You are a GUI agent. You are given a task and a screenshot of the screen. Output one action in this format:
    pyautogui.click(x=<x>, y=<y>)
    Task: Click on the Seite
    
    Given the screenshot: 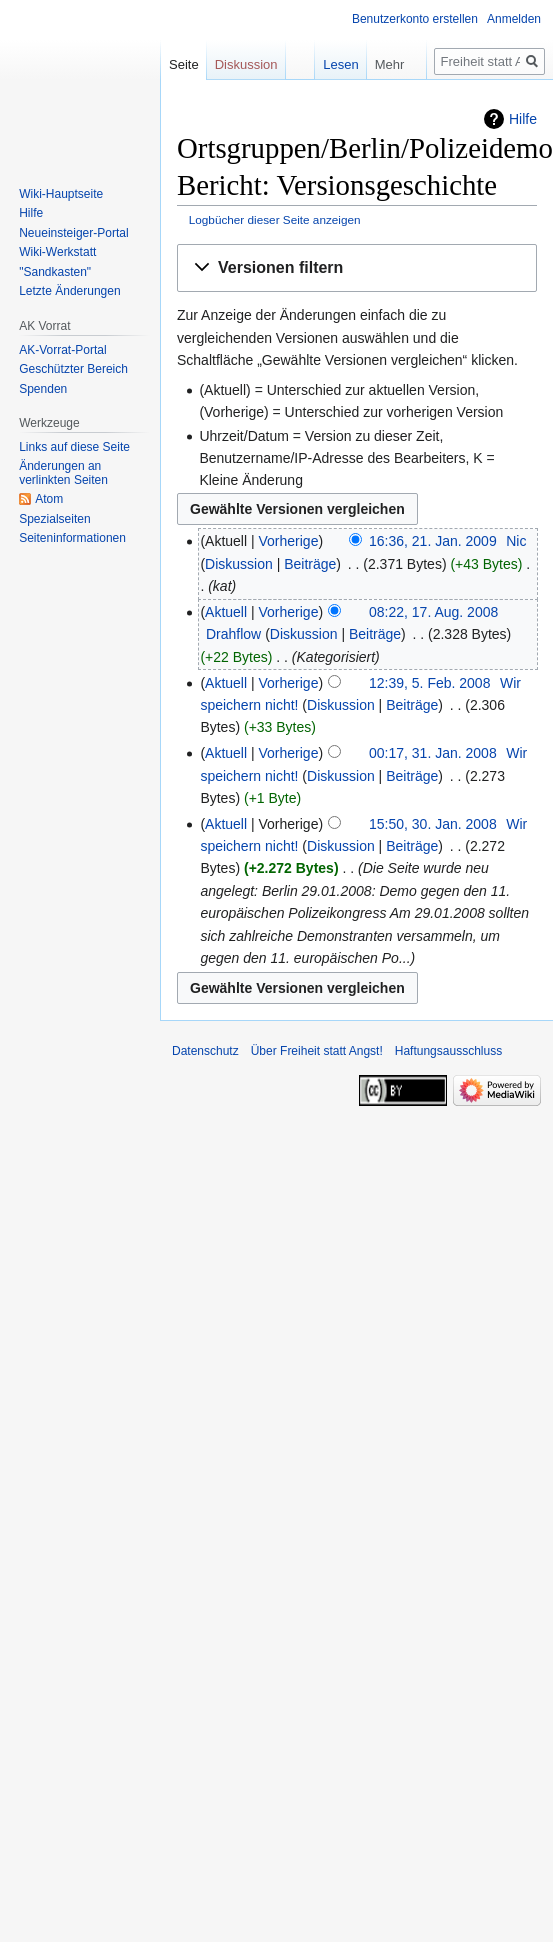 What is the action you would take?
    pyautogui.click(x=184, y=64)
    